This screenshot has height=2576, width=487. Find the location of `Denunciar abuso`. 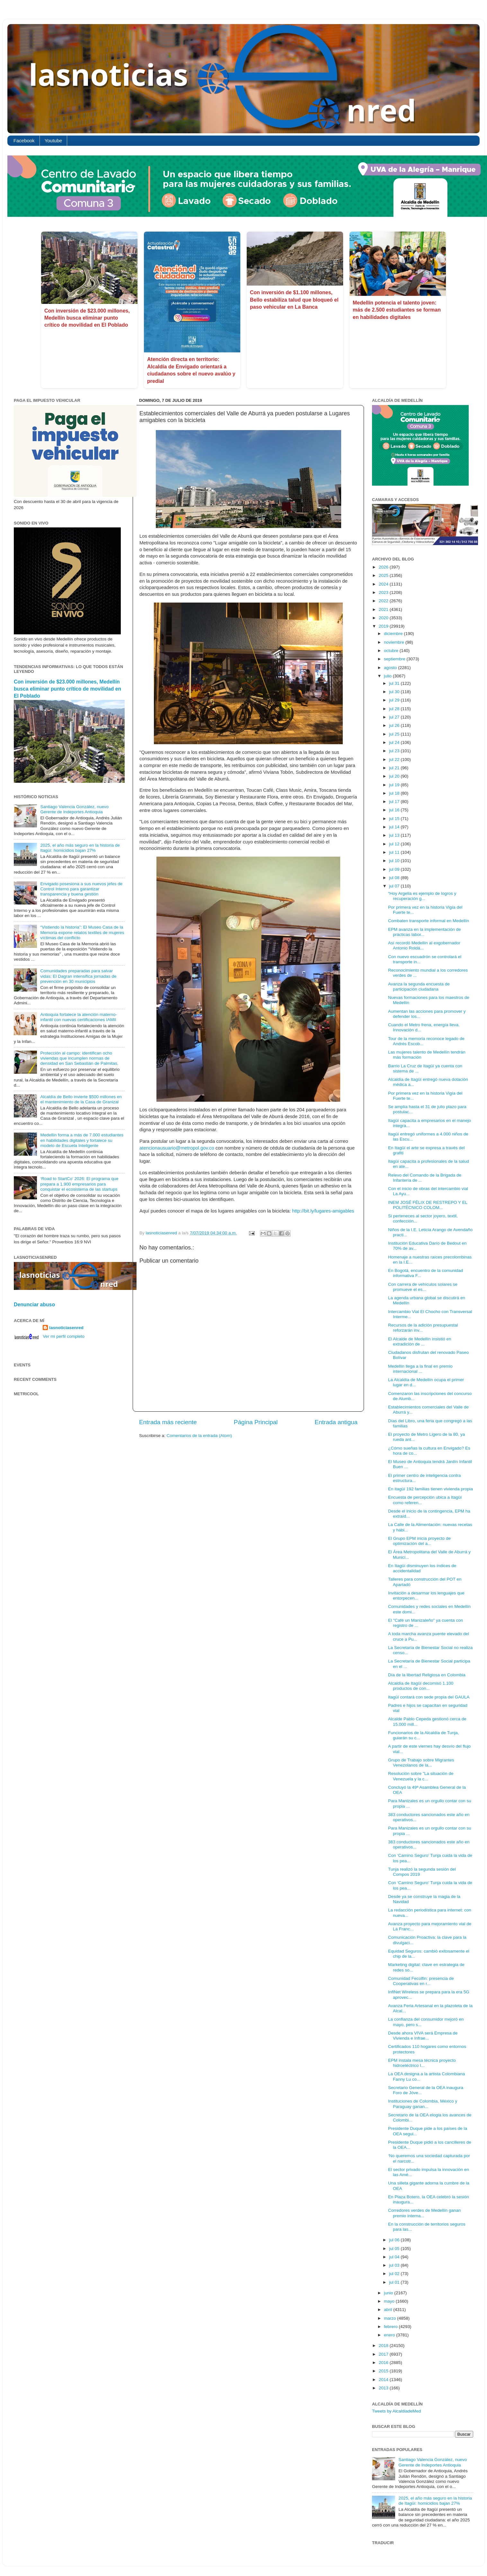

Denunciar abuso is located at coordinates (34, 1304).